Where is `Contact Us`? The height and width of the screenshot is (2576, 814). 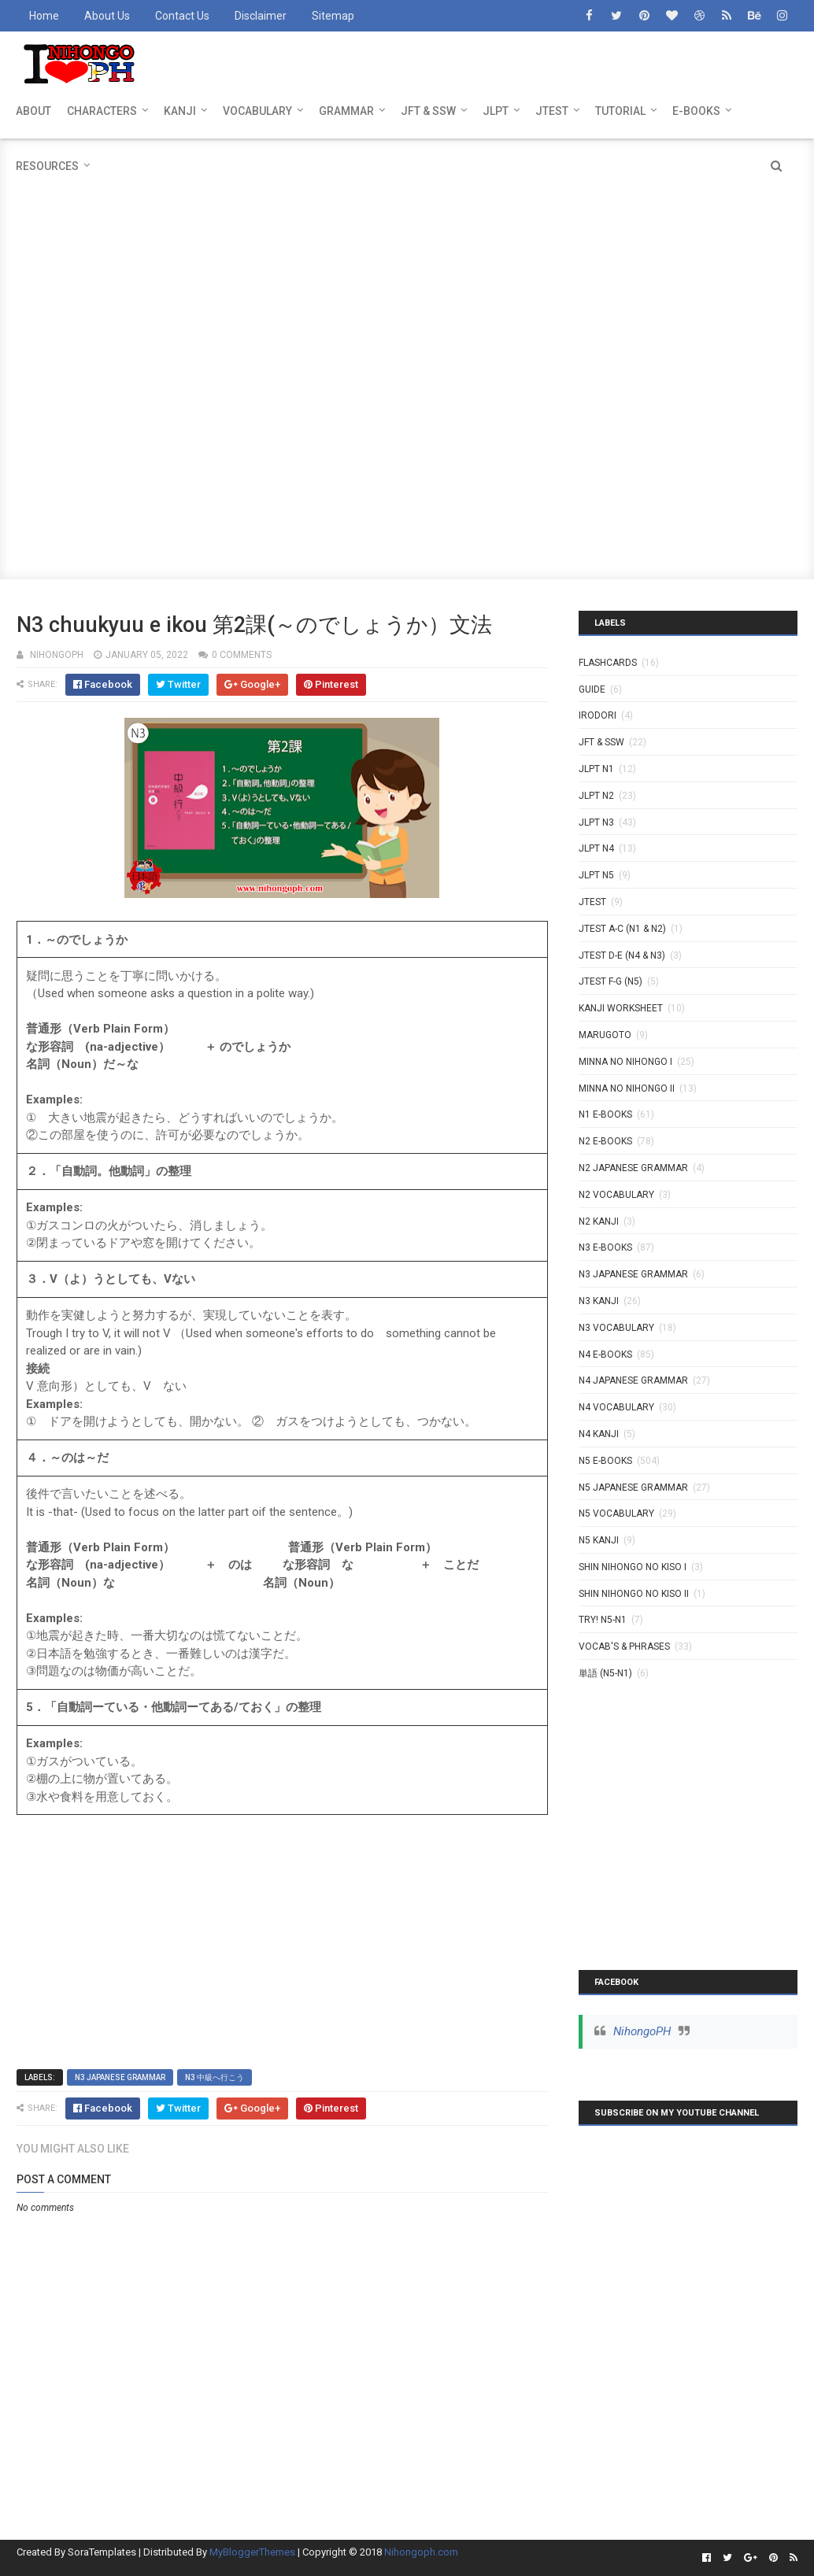 Contact Us is located at coordinates (182, 15).